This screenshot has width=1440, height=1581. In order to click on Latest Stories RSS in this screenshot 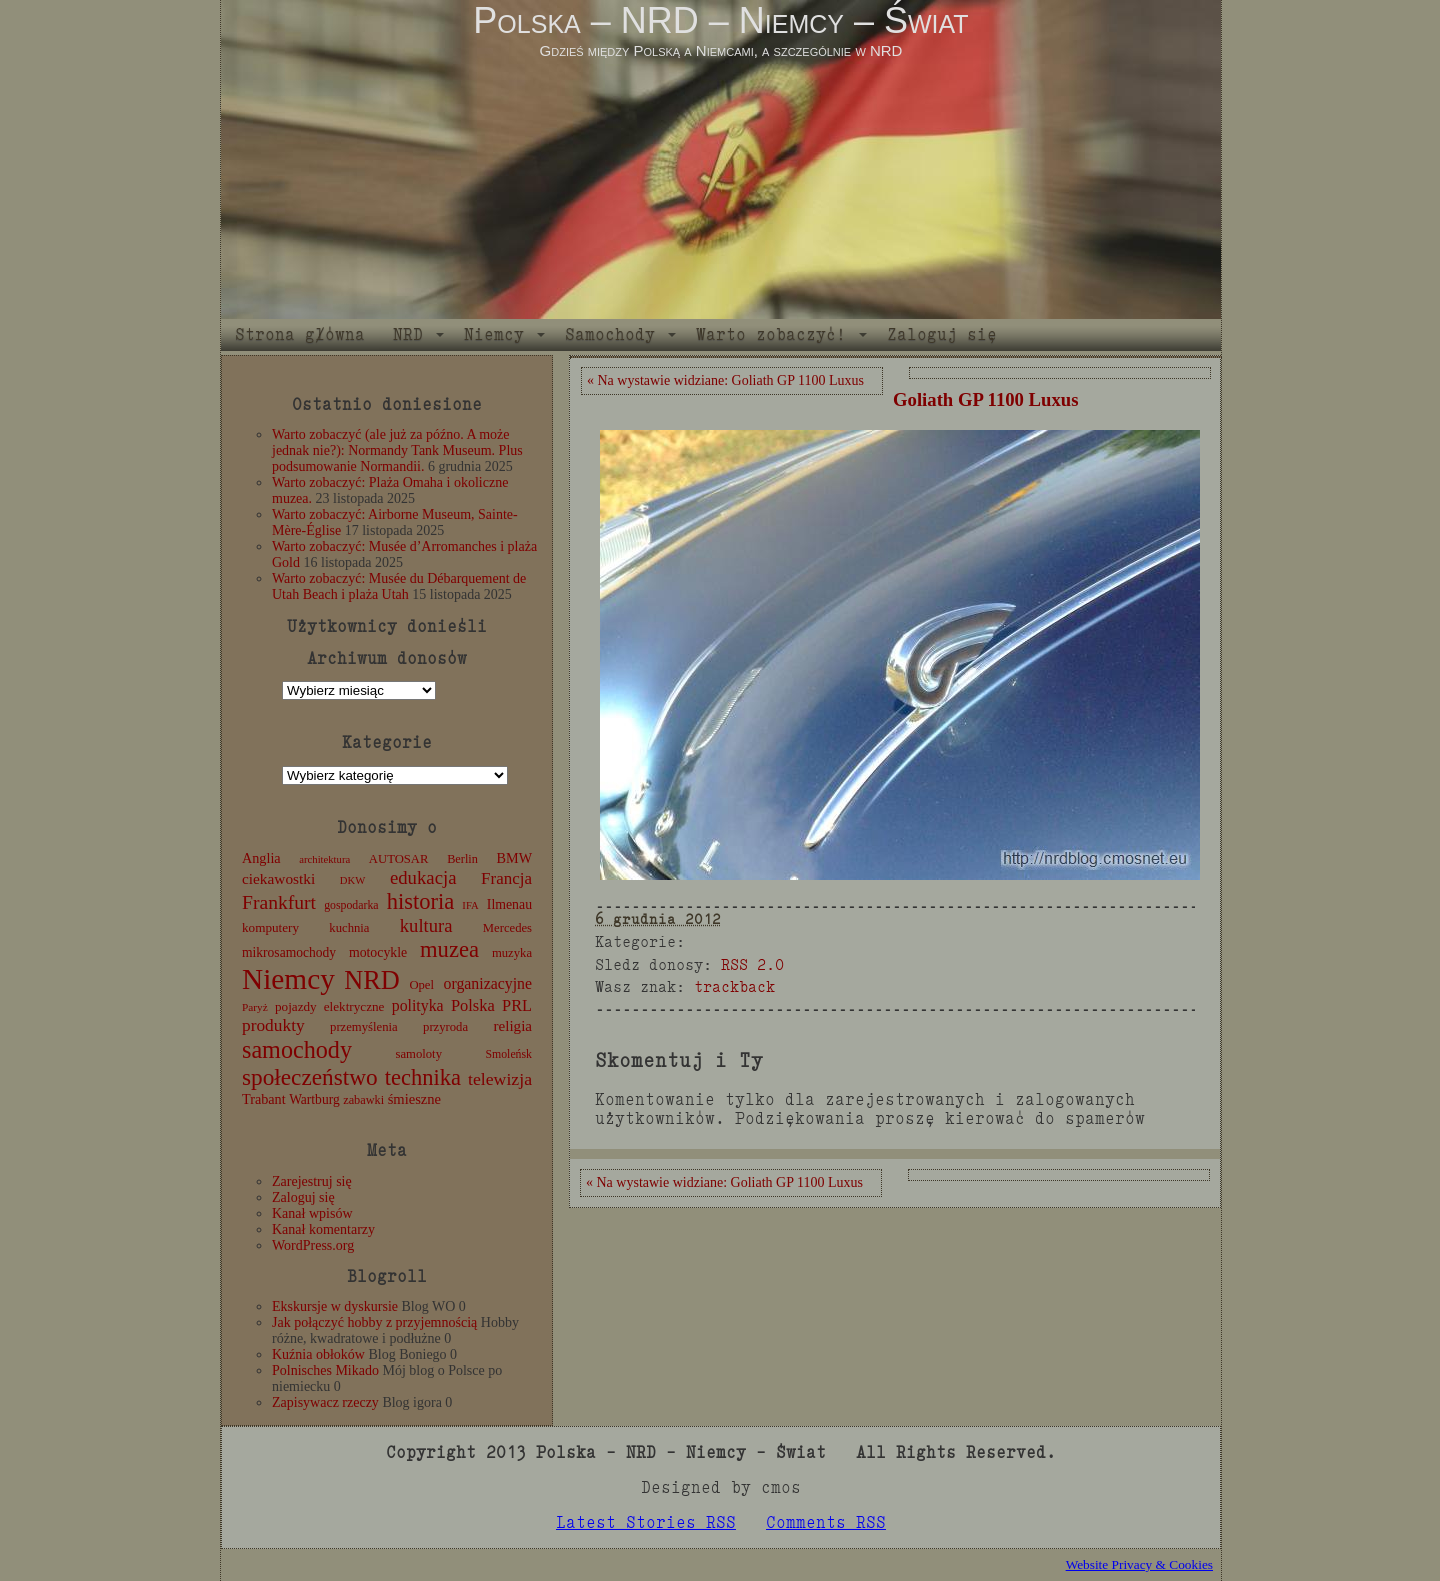, I will do `click(646, 1522)`.